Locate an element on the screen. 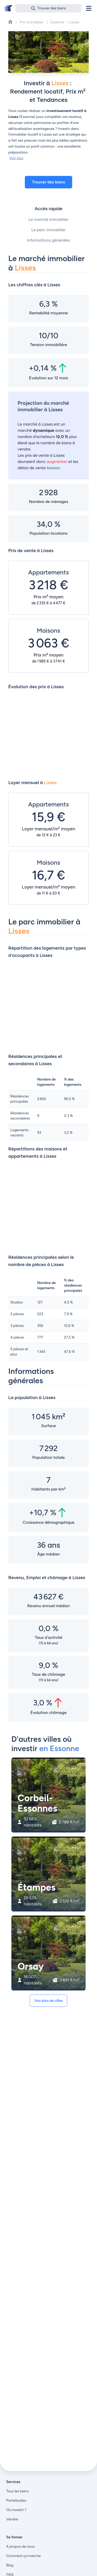  Trouver des biens is located at coordinates (48, 182).